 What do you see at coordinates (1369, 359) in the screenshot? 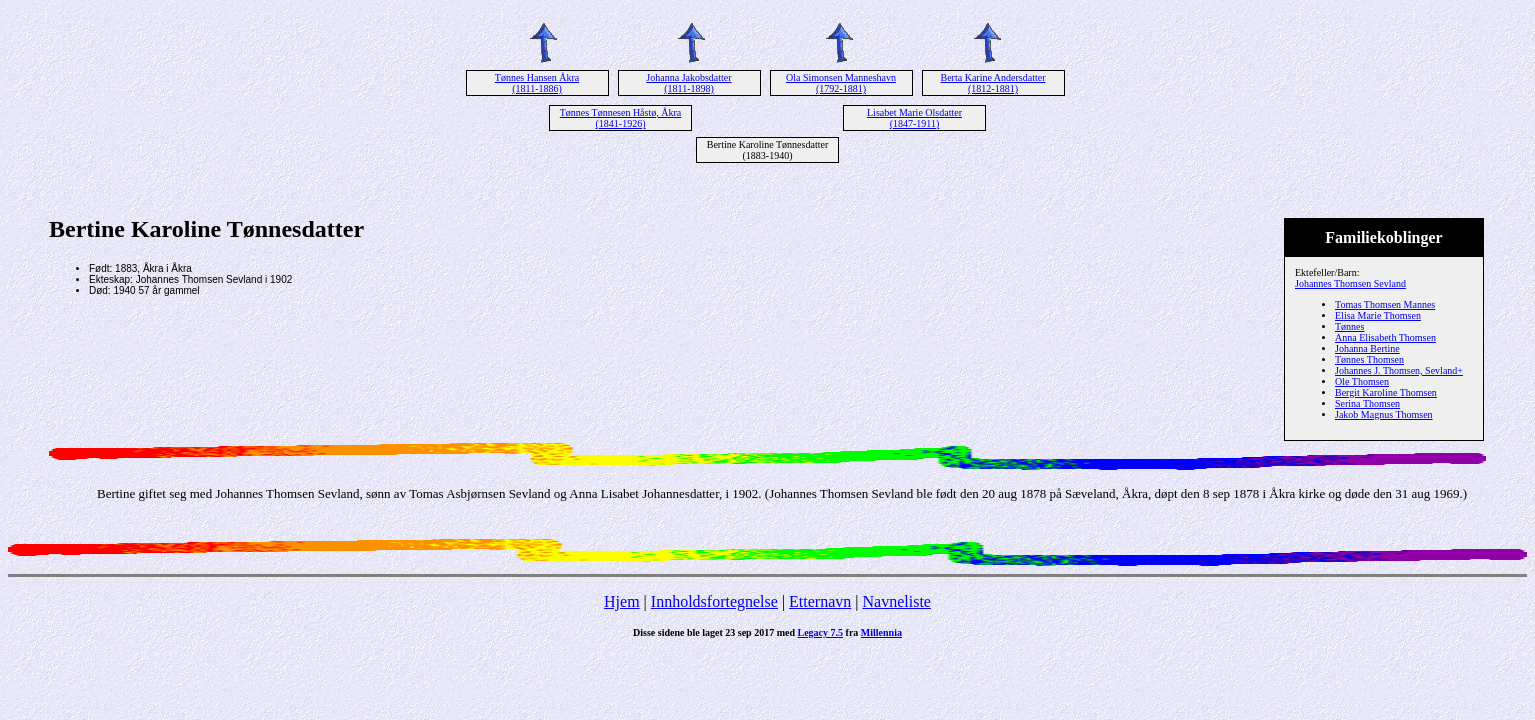
I see `Tønnes Thomsen` at bounding box center [1369, 359].